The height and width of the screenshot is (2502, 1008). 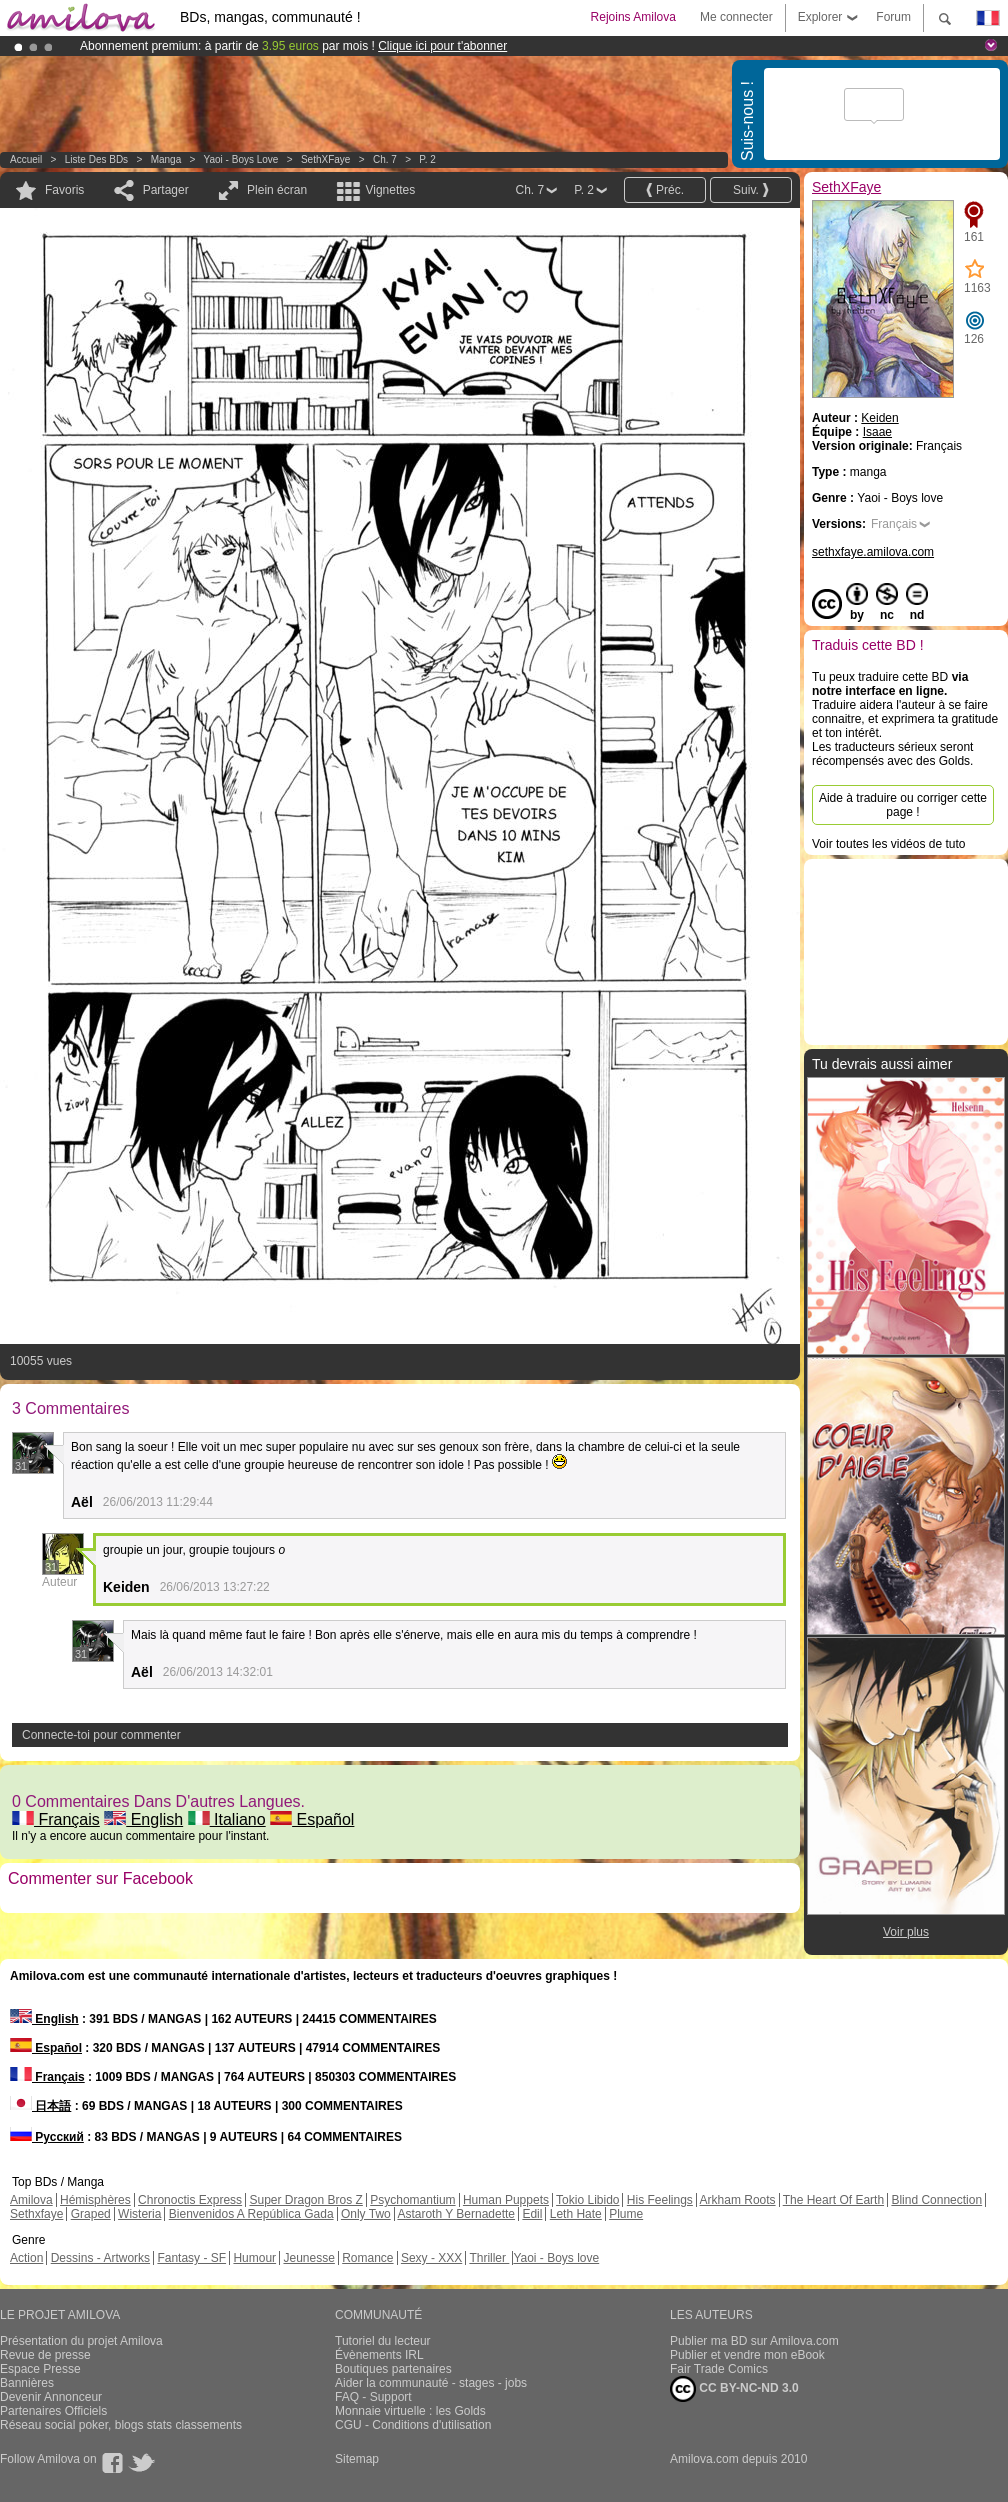 What do you see at coordinates (40, 2106) in the screenshot?
I see `日本語` at bounding box center [40, 2106].